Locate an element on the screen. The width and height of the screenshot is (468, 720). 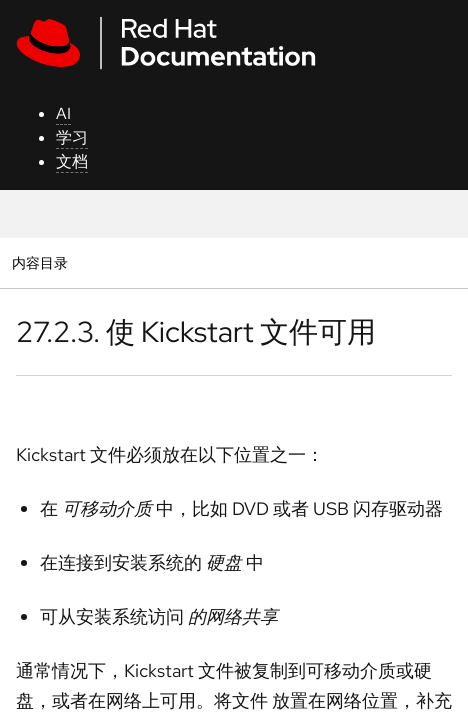
文档 is located at coordinates (72, 161).